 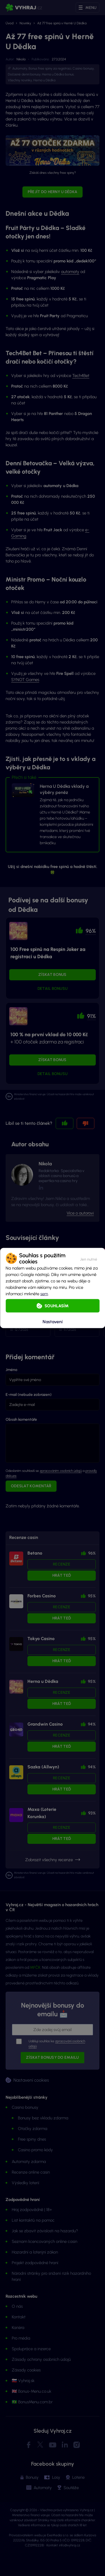 What do you see at coordinates (44, 1293) in the screenshot?
I see `sem` at bounding box center [44, 1293].